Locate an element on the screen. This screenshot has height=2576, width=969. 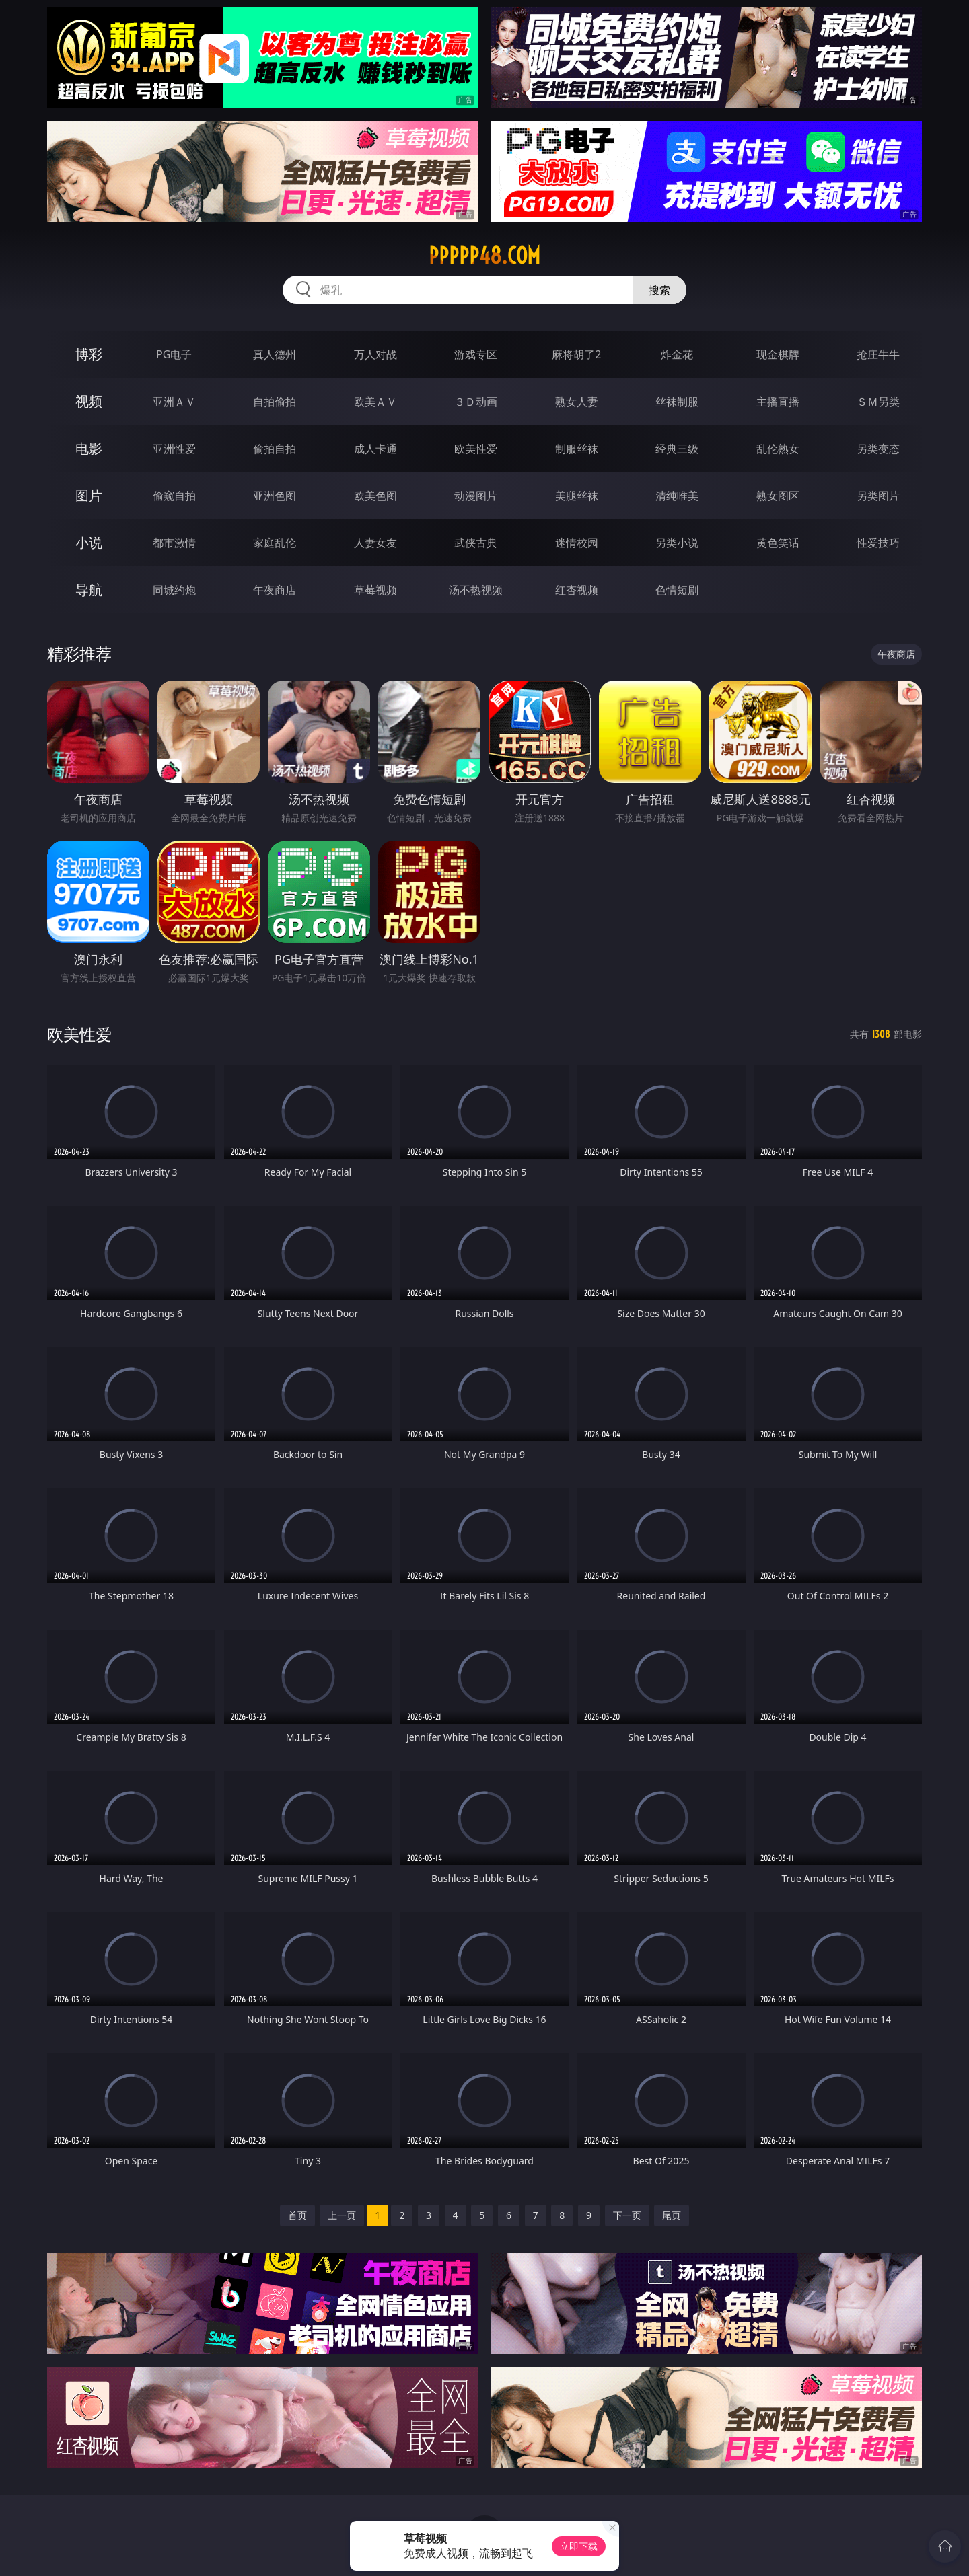
PG电子 is located at coordinates (174, 354).